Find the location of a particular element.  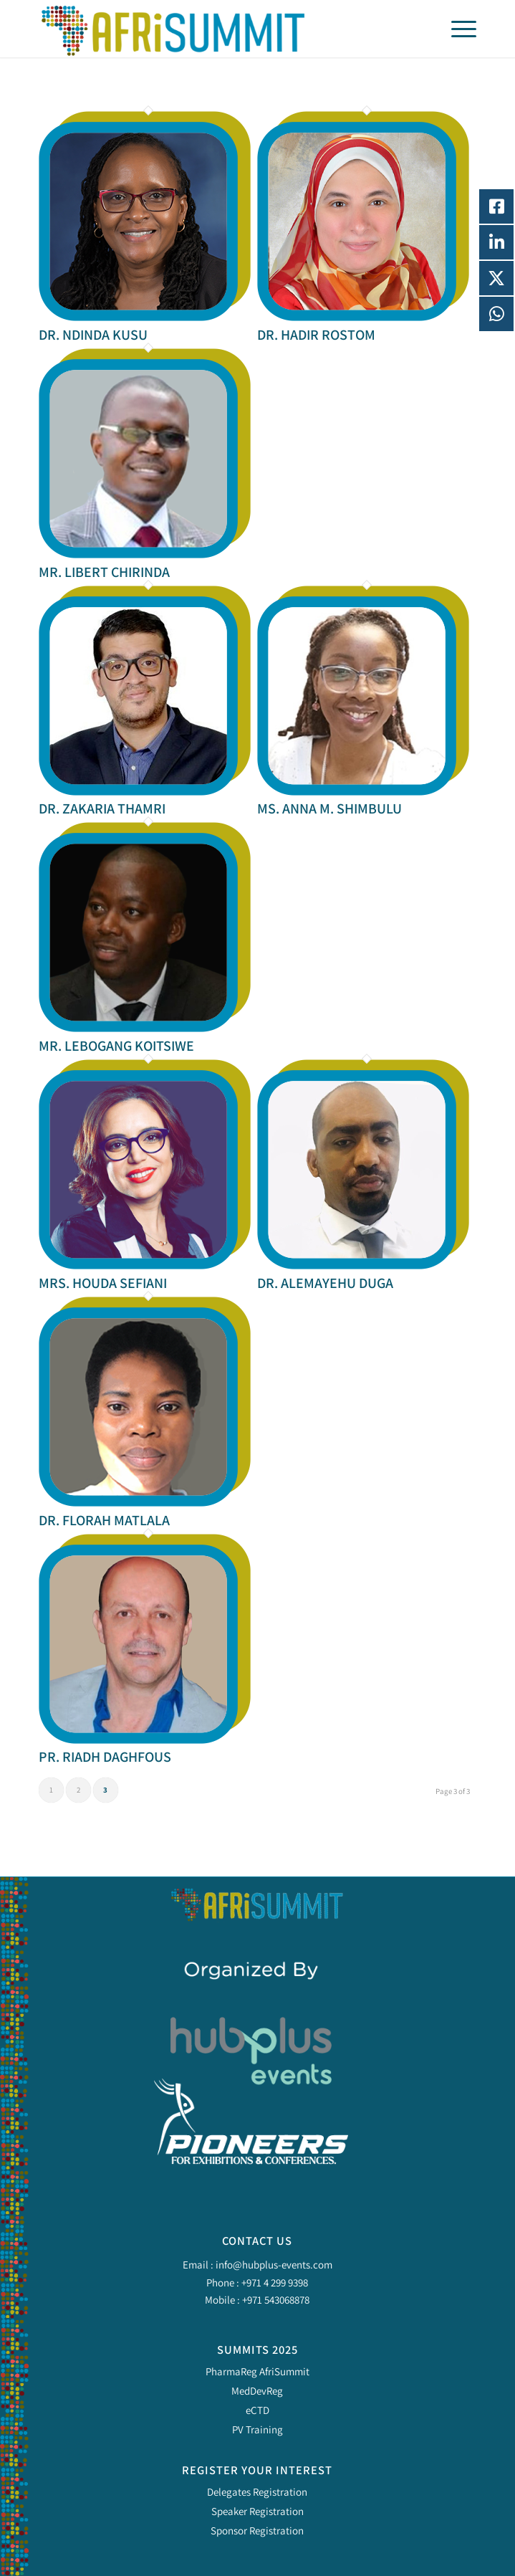

PV Training is located at coordinates (257, 2429).